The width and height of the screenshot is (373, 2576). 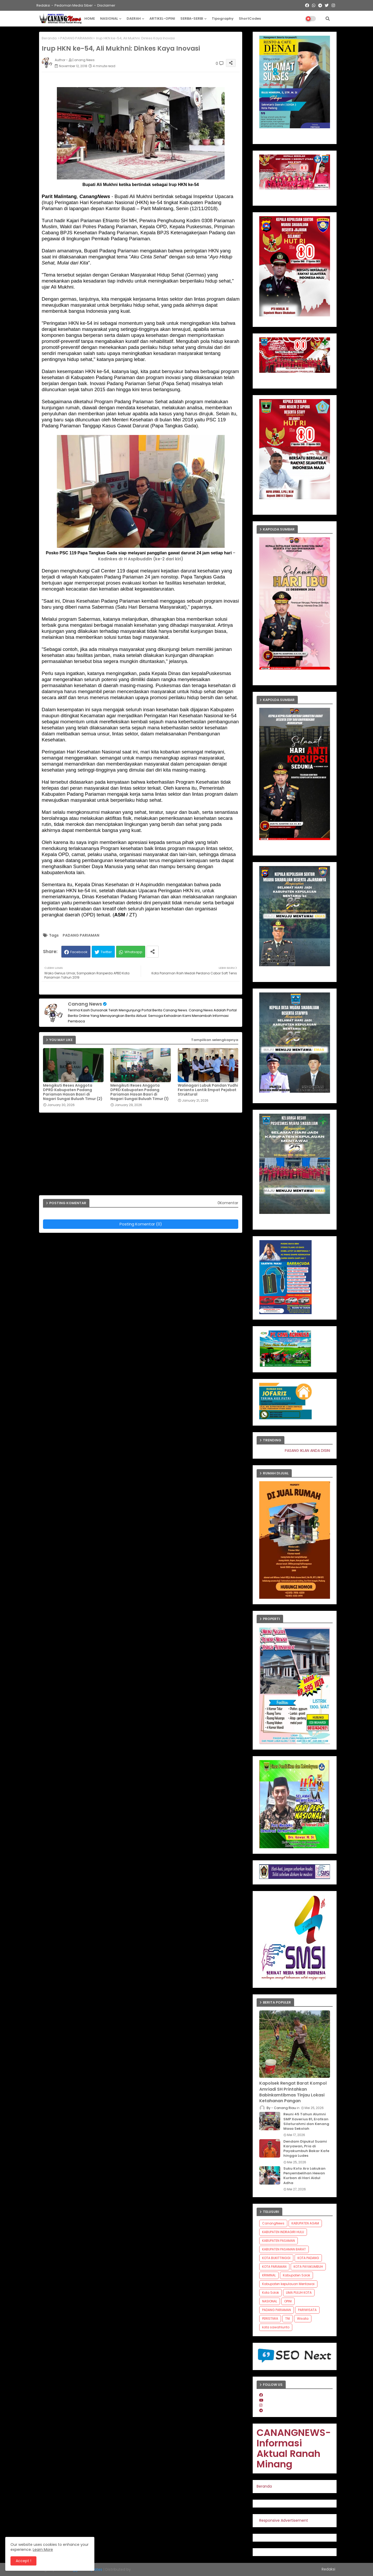 I want to click on Facebook, so click(x=79, y=951).